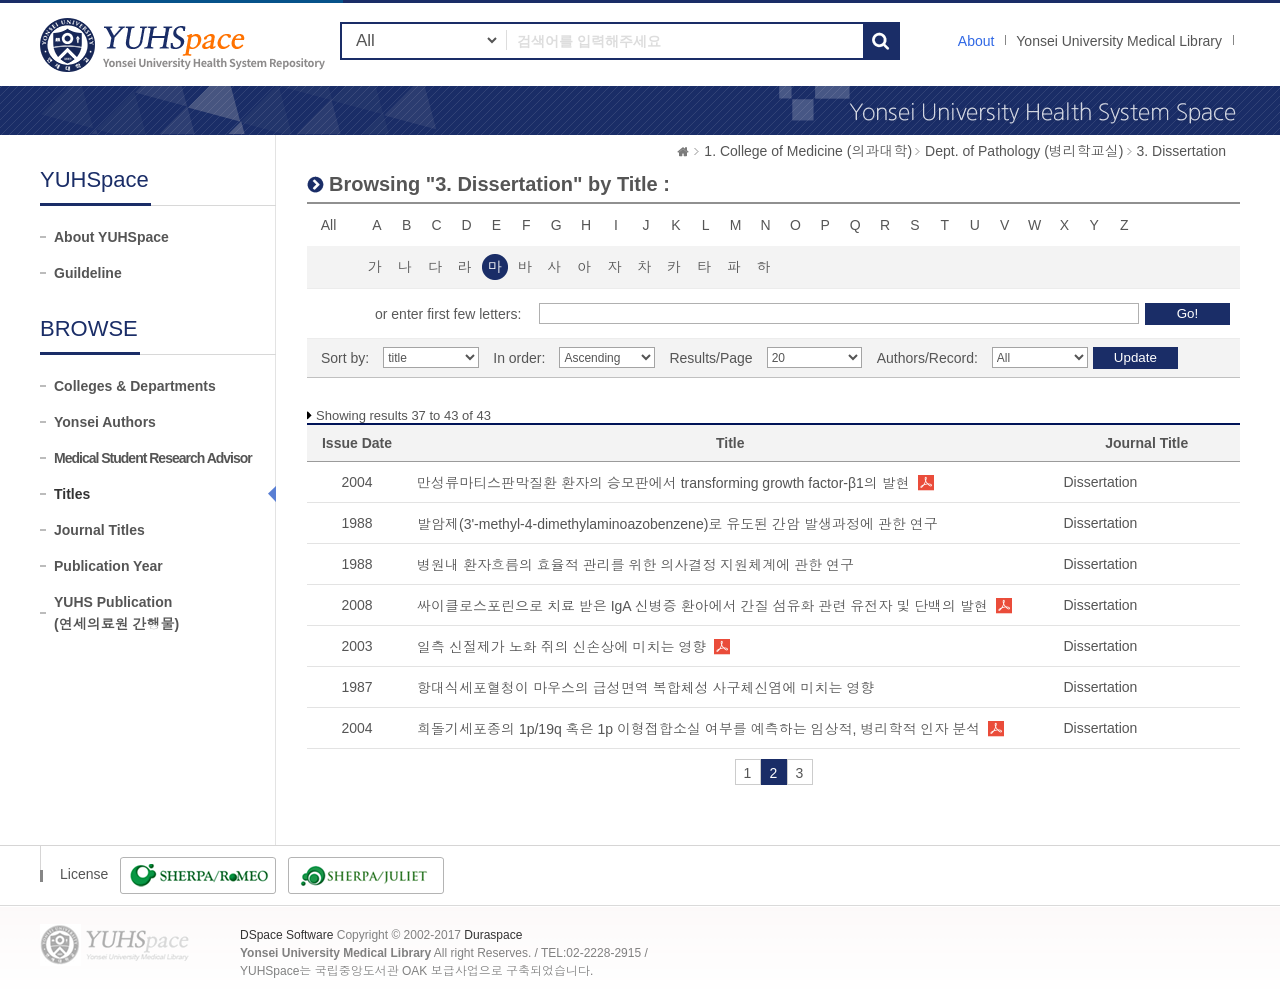 This screenshot has width=1280, height=998. I want to click on 희돌기세포종의 1p/19q 혹은 1p 이형접합소실 여부를 예측하는 임상적, 병리학적 인자 분석, so click(698, 729).